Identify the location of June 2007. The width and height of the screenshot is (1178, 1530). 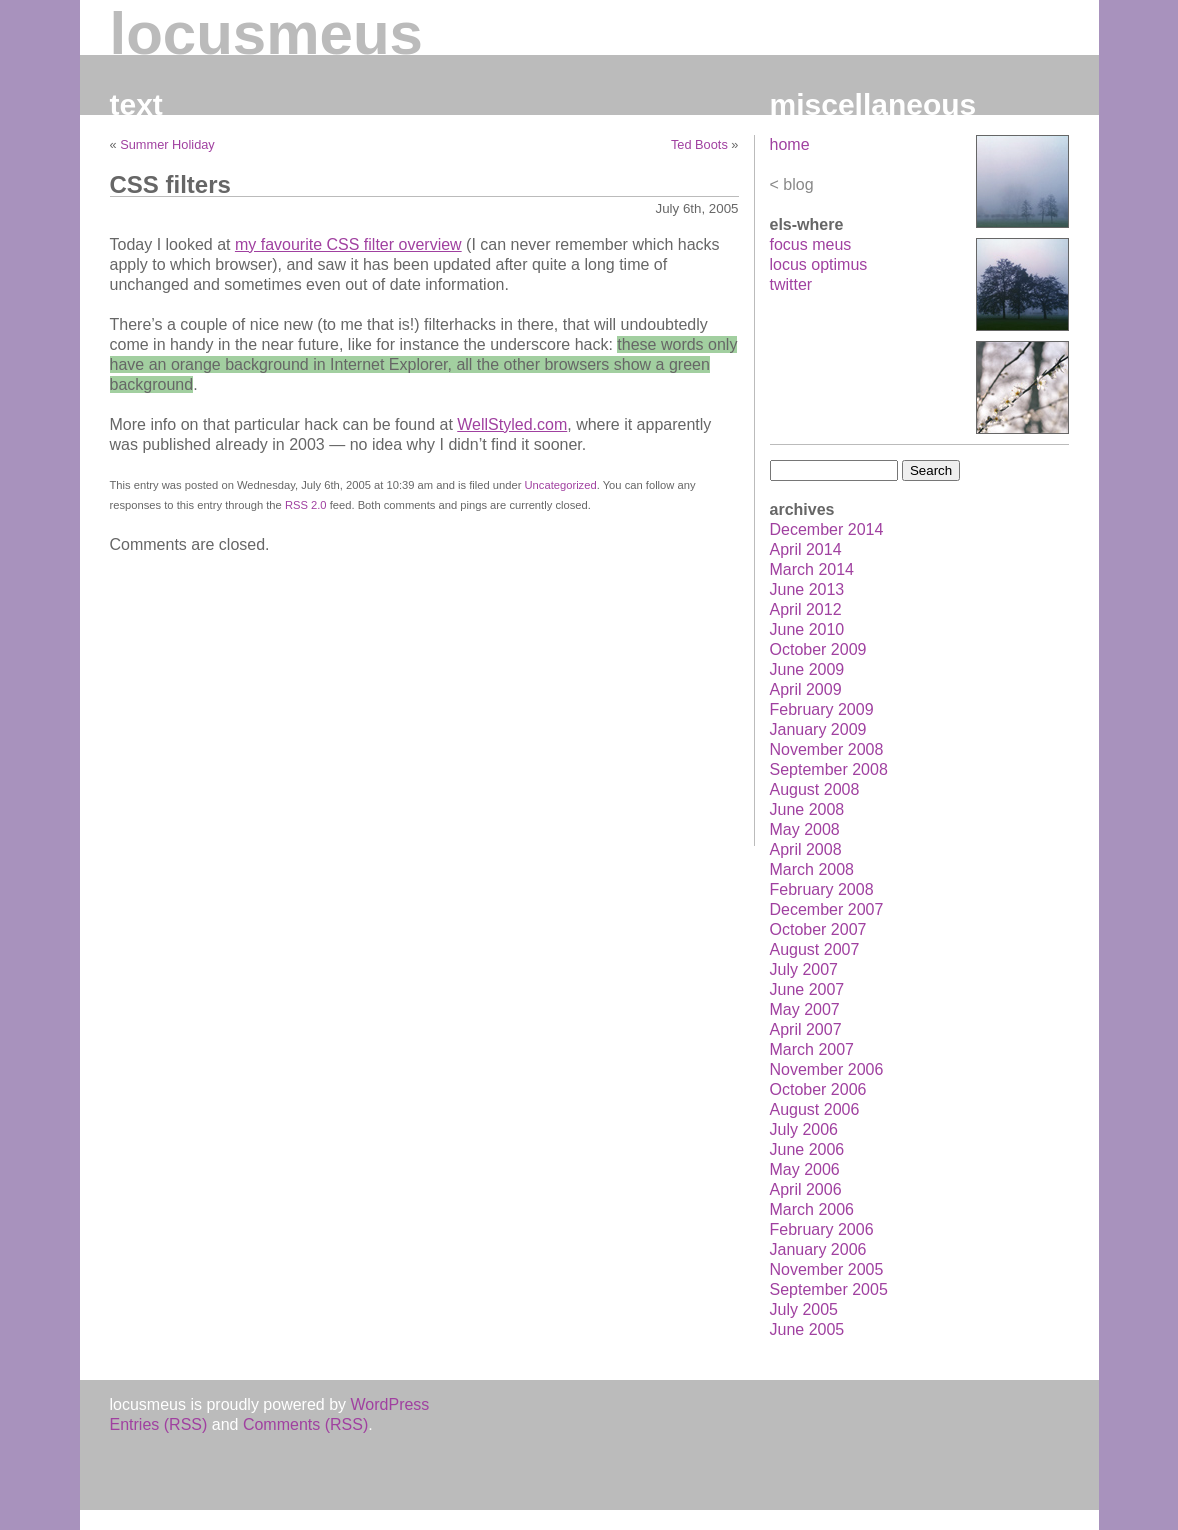
(807, 989).